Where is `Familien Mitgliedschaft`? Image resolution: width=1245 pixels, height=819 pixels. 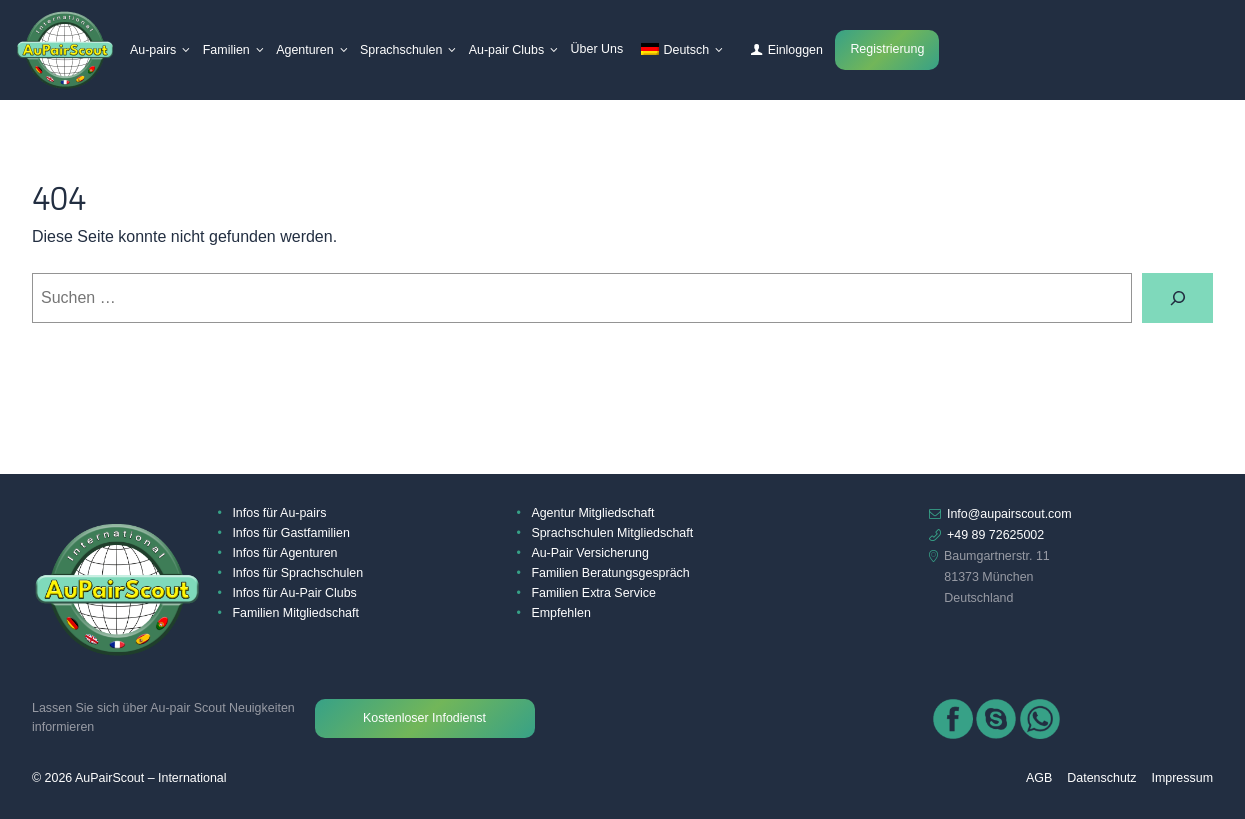 Familien Mitgliedschaft is located at coordinates (295, 613).